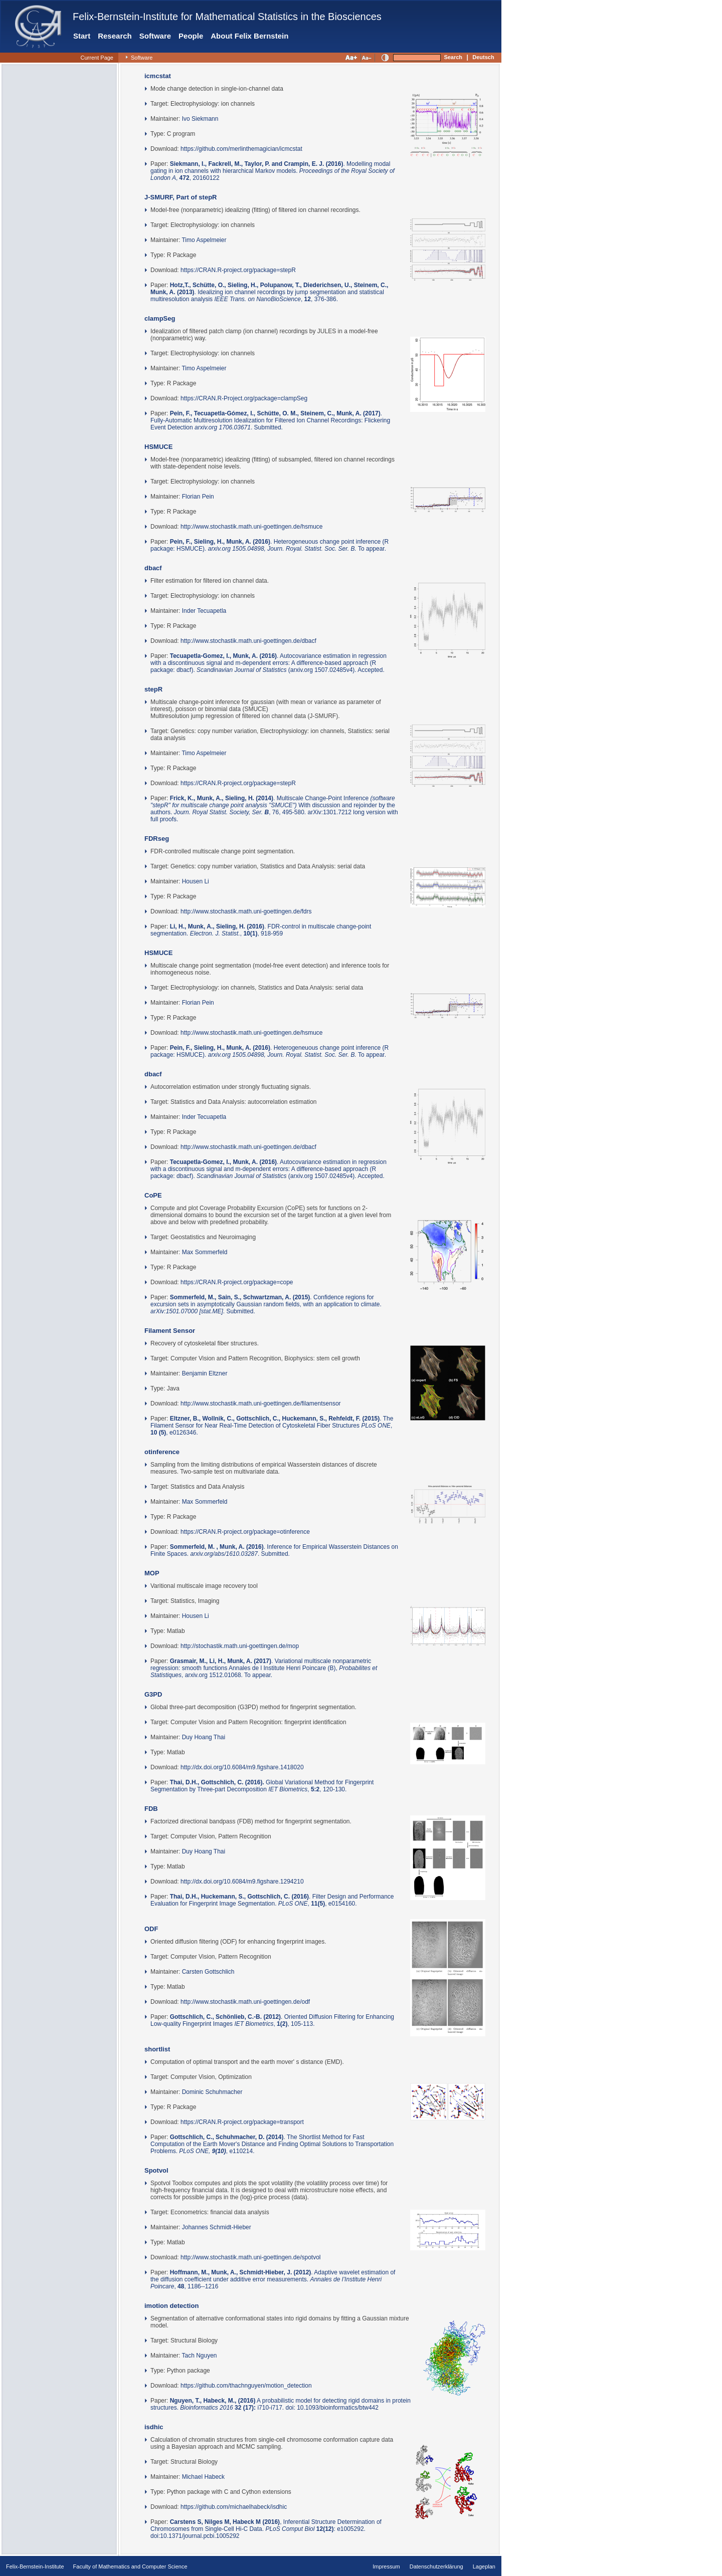  What do you see at coordinates (272, 170) in the screenshot?
I see `. Modelling modal gating in ion channels with hierarchical Markov models. , , 20160122` at bounding box center [272, 170].